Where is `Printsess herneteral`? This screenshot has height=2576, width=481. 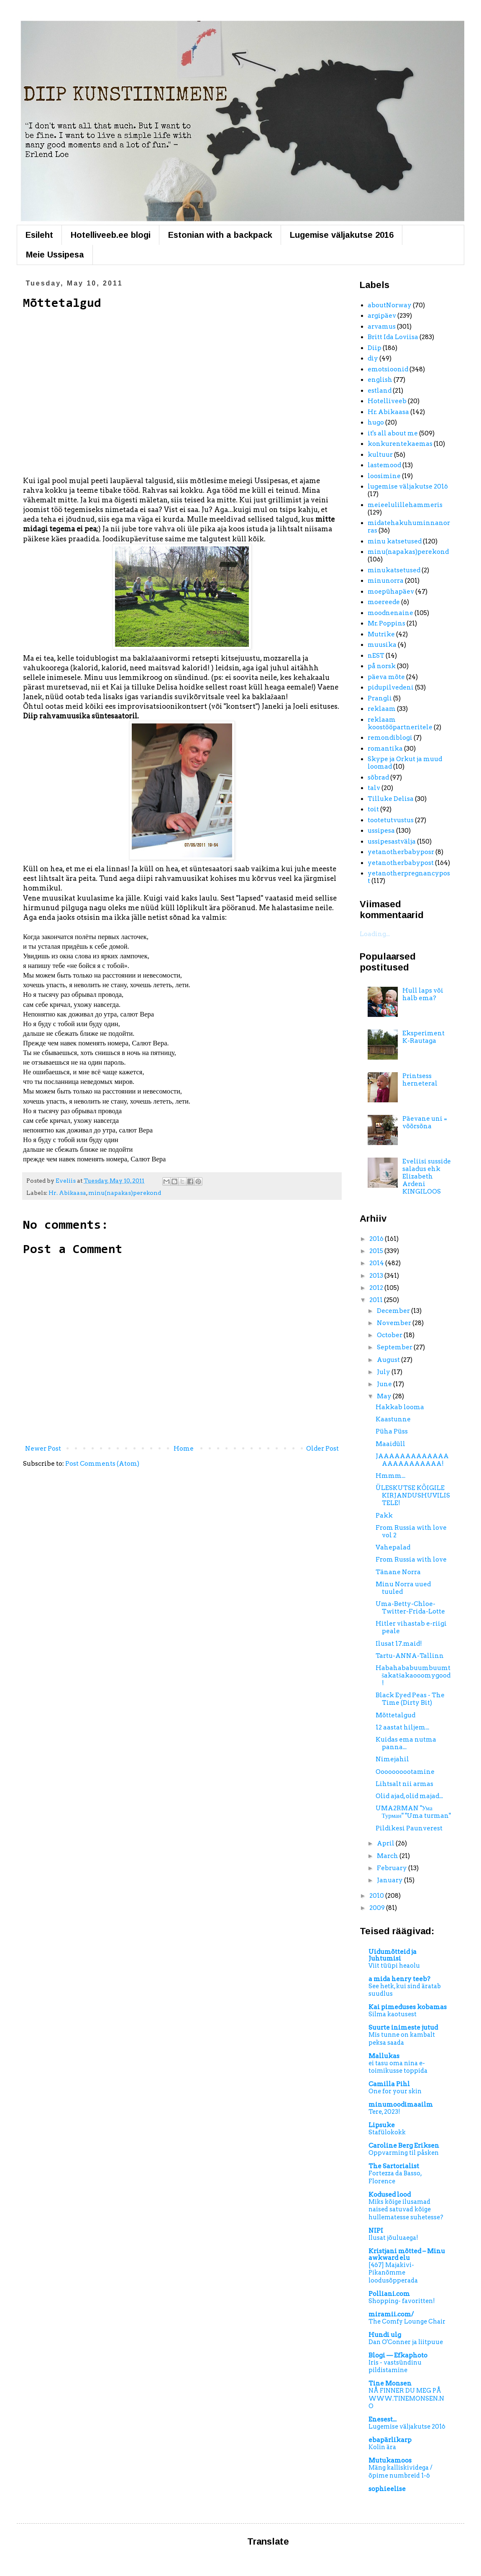 Printsess herneteral is located at coordinates (420, 1079).